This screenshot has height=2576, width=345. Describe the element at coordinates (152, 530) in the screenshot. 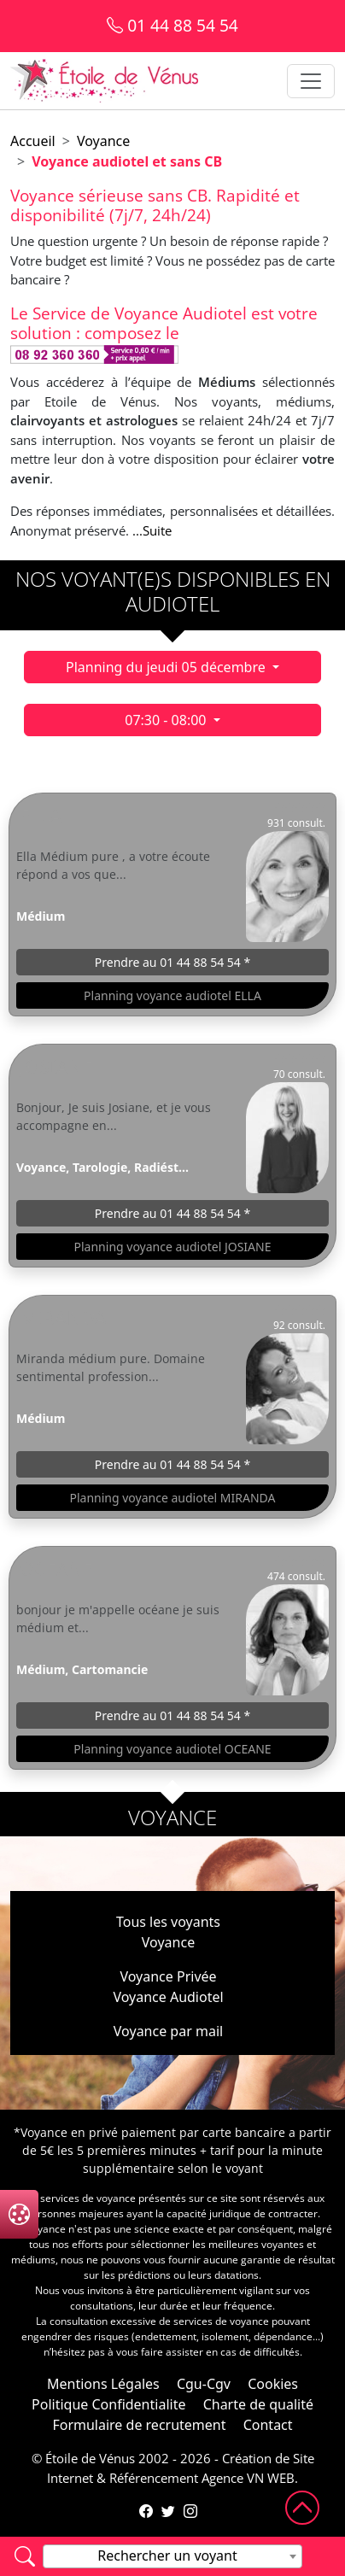

I see `...Suite [button]` at that location.